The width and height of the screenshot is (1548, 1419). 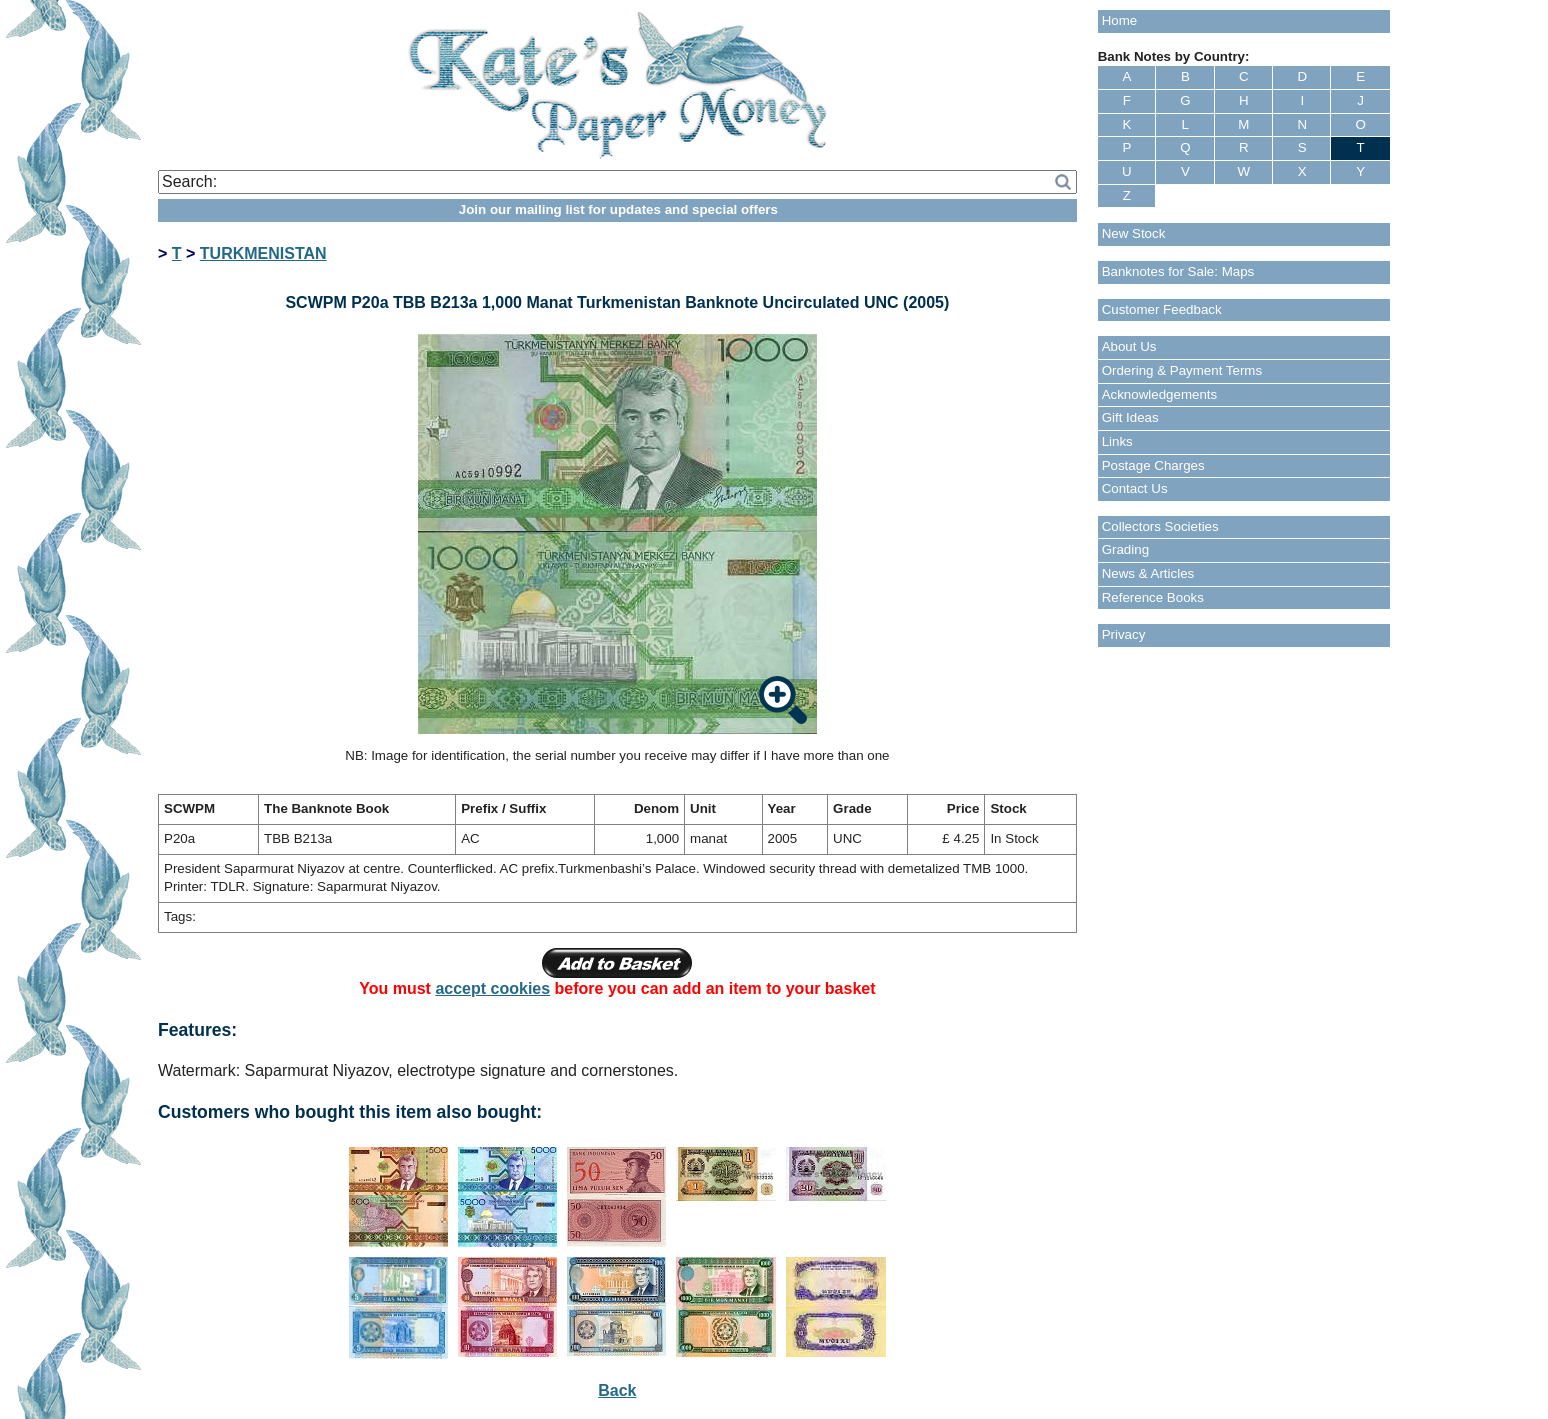 I want to click on Gift Ideas, so click(x=1130, y=417).